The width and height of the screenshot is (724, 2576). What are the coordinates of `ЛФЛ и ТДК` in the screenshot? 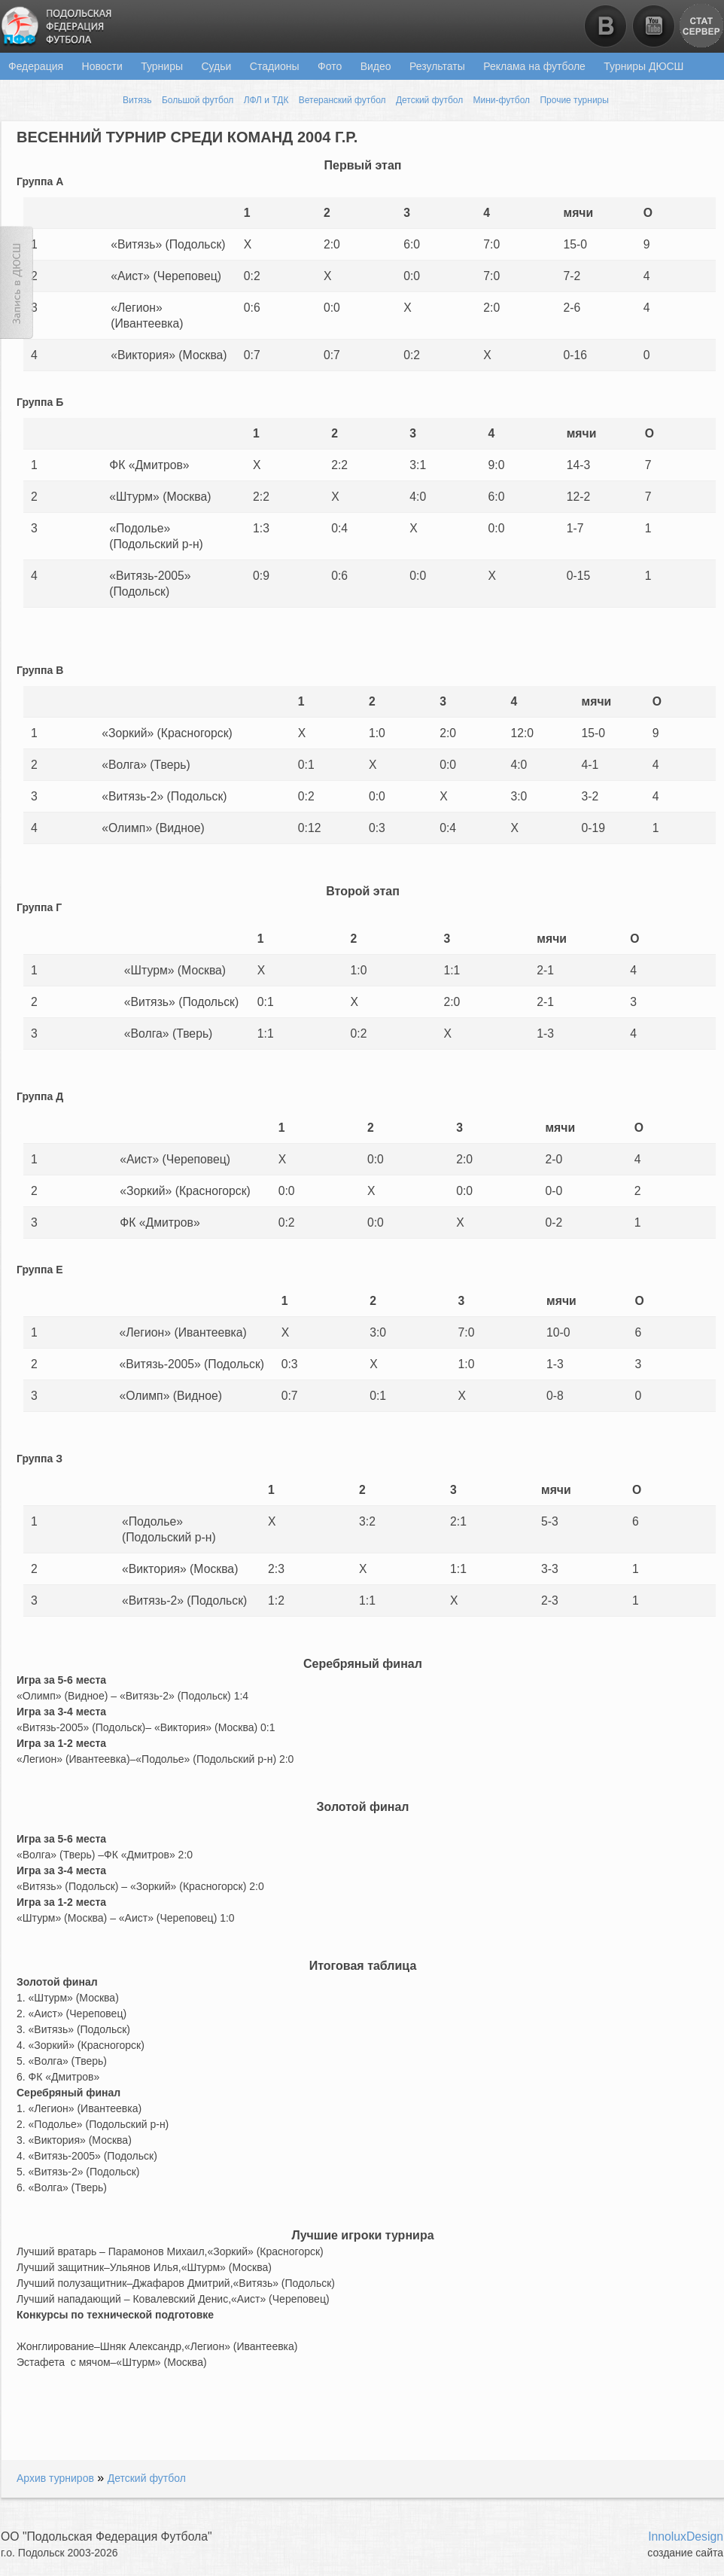 It's located at (266, 100).